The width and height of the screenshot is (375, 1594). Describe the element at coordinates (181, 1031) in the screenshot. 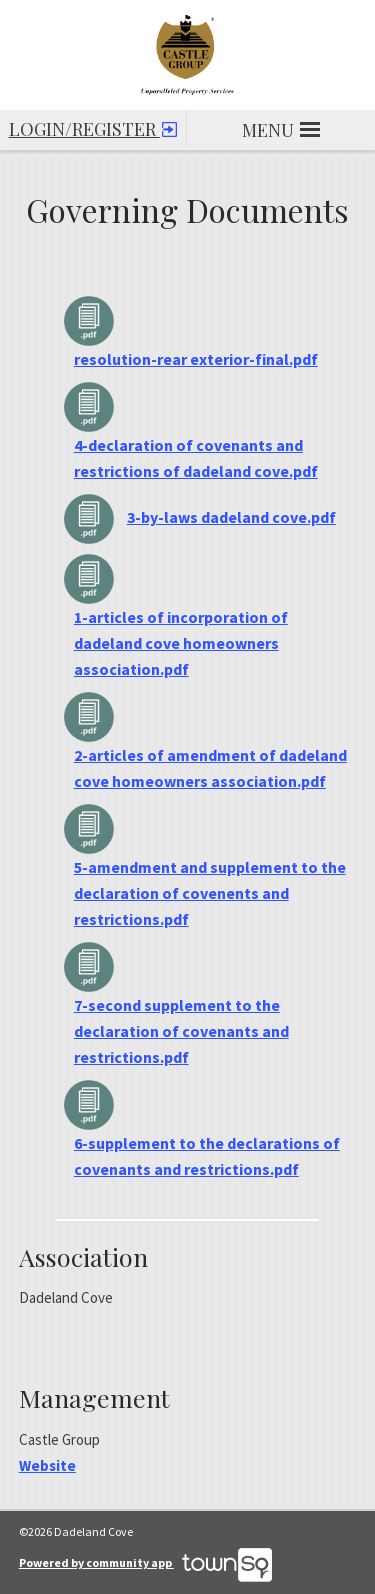

I see `7-second supplement to the declaration of covenants and restrictions.pdf` at that location.